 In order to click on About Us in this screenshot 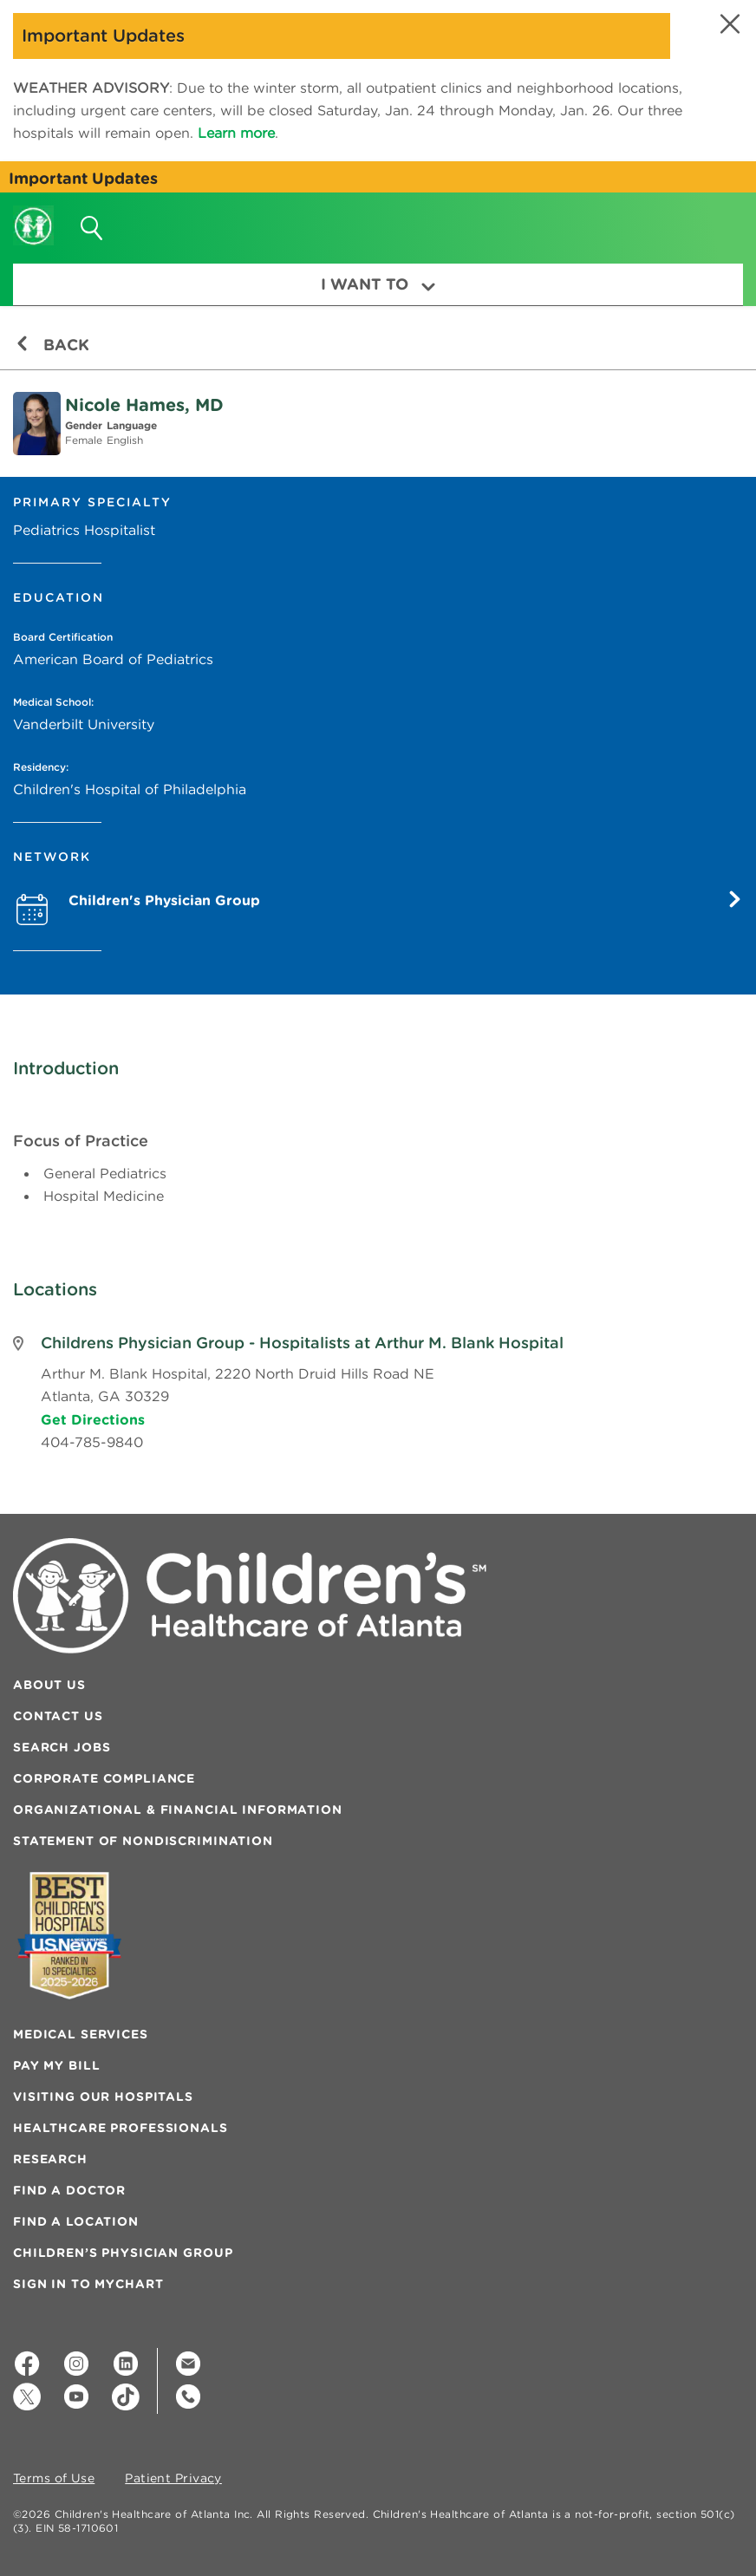, I will do `click(49, 1684)`.